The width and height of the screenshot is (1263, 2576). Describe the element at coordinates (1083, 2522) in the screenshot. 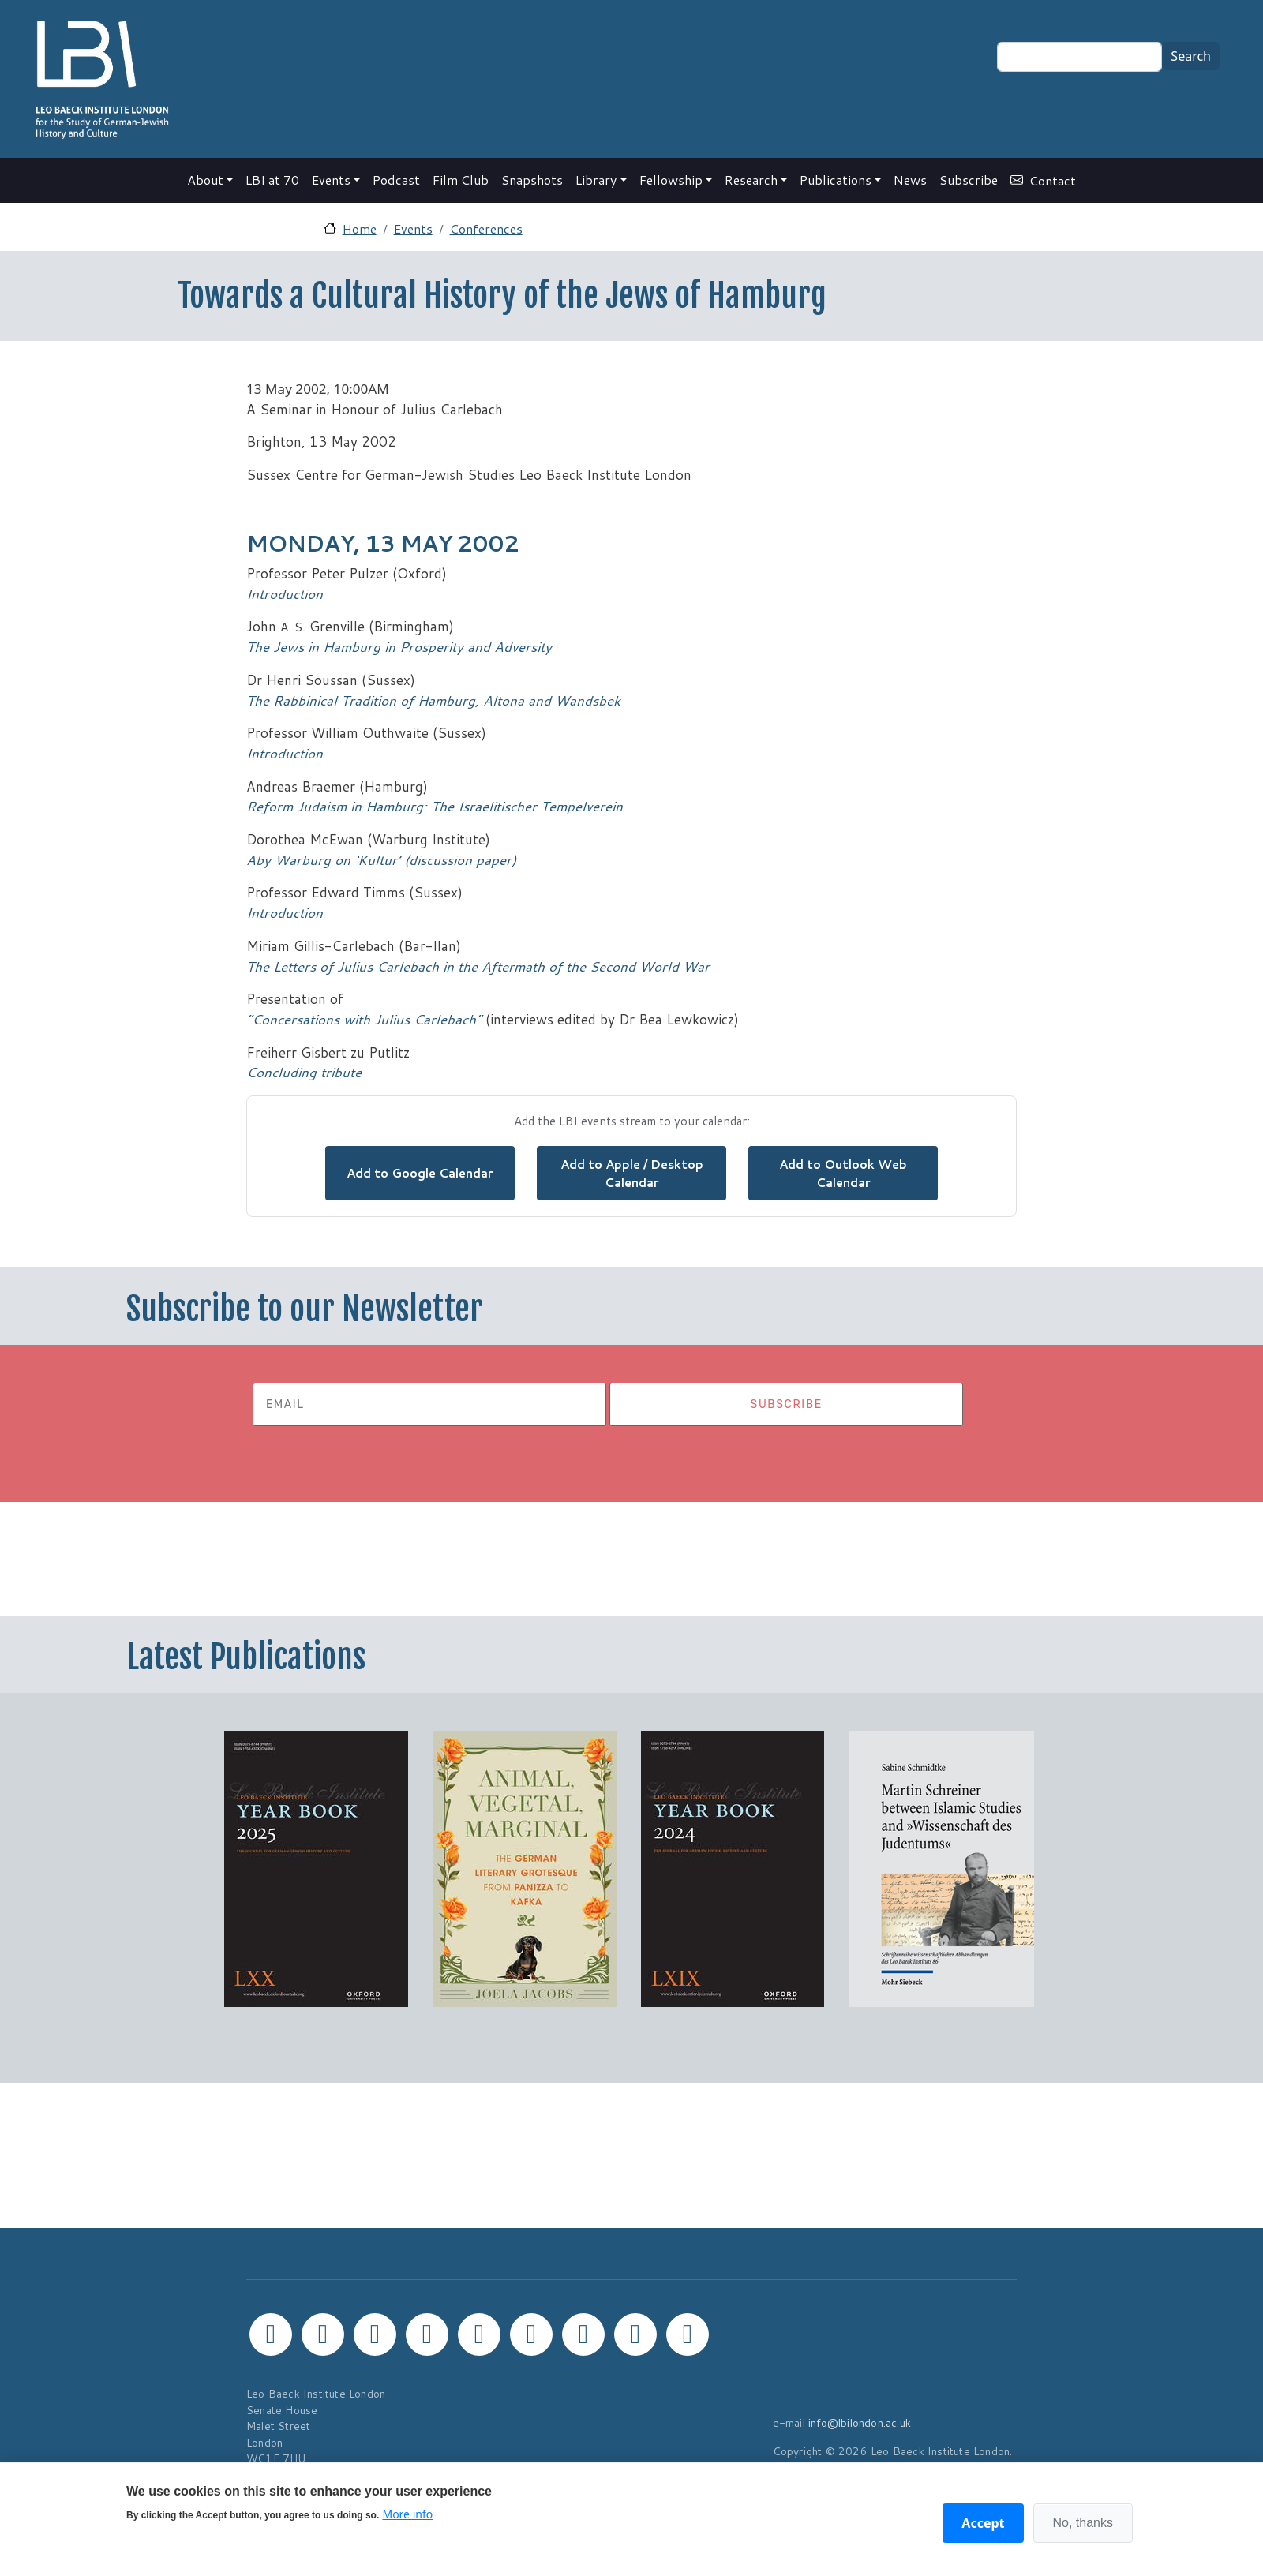

I see `No, thanks` at that location.